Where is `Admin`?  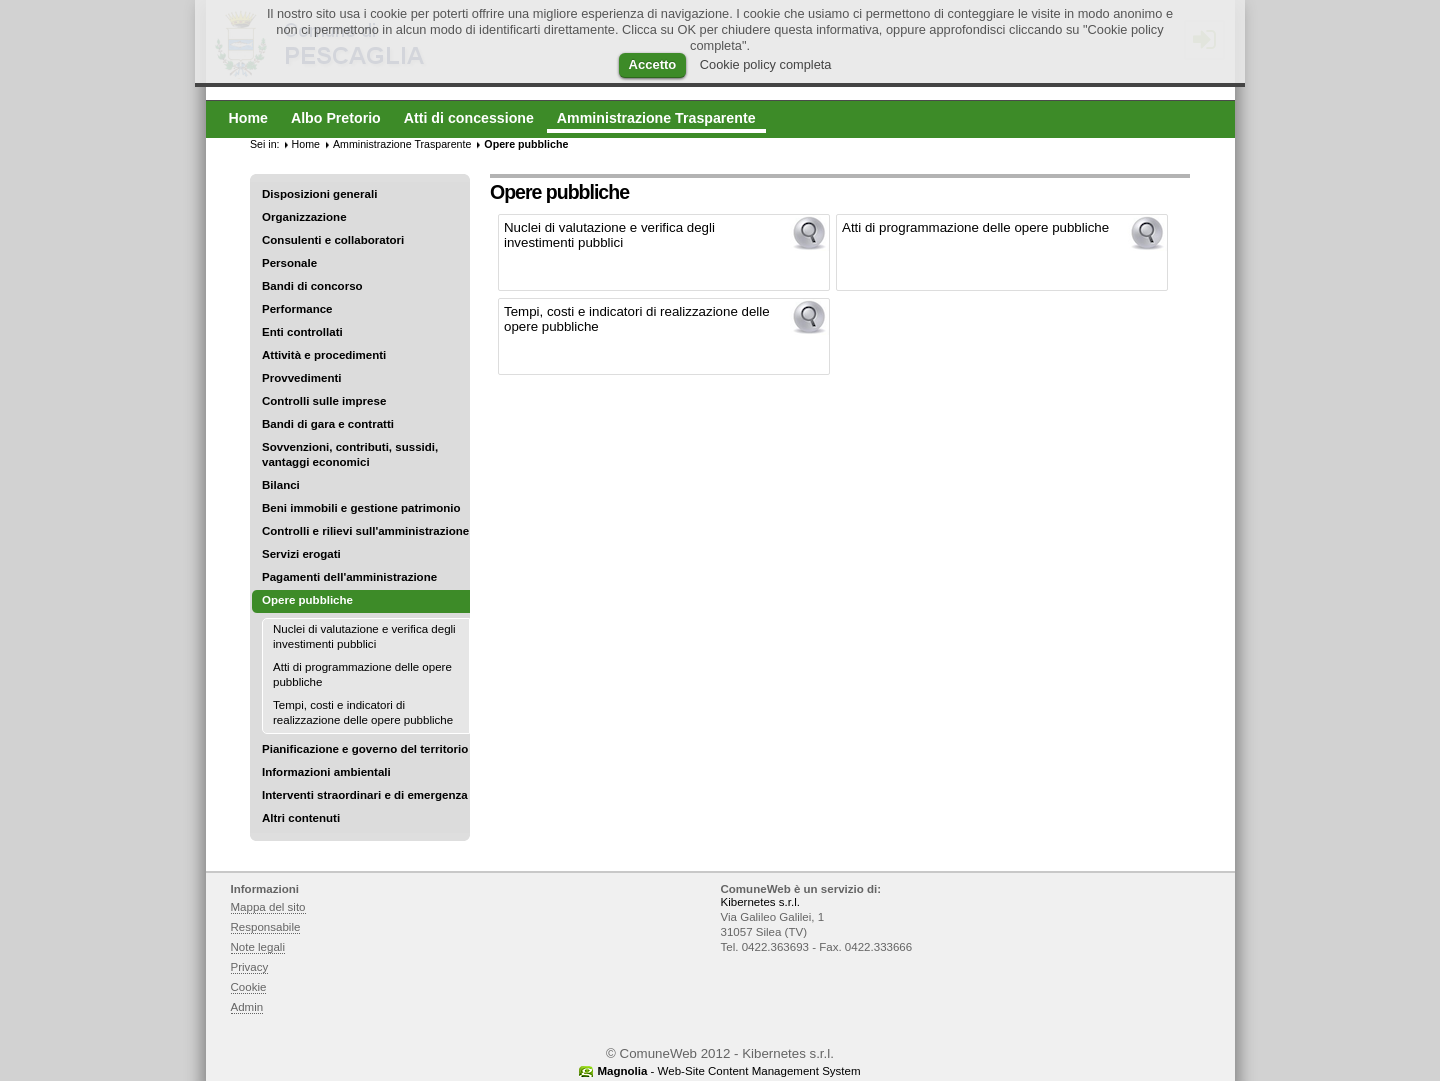 Admin is located at coordinates (247, 1007).